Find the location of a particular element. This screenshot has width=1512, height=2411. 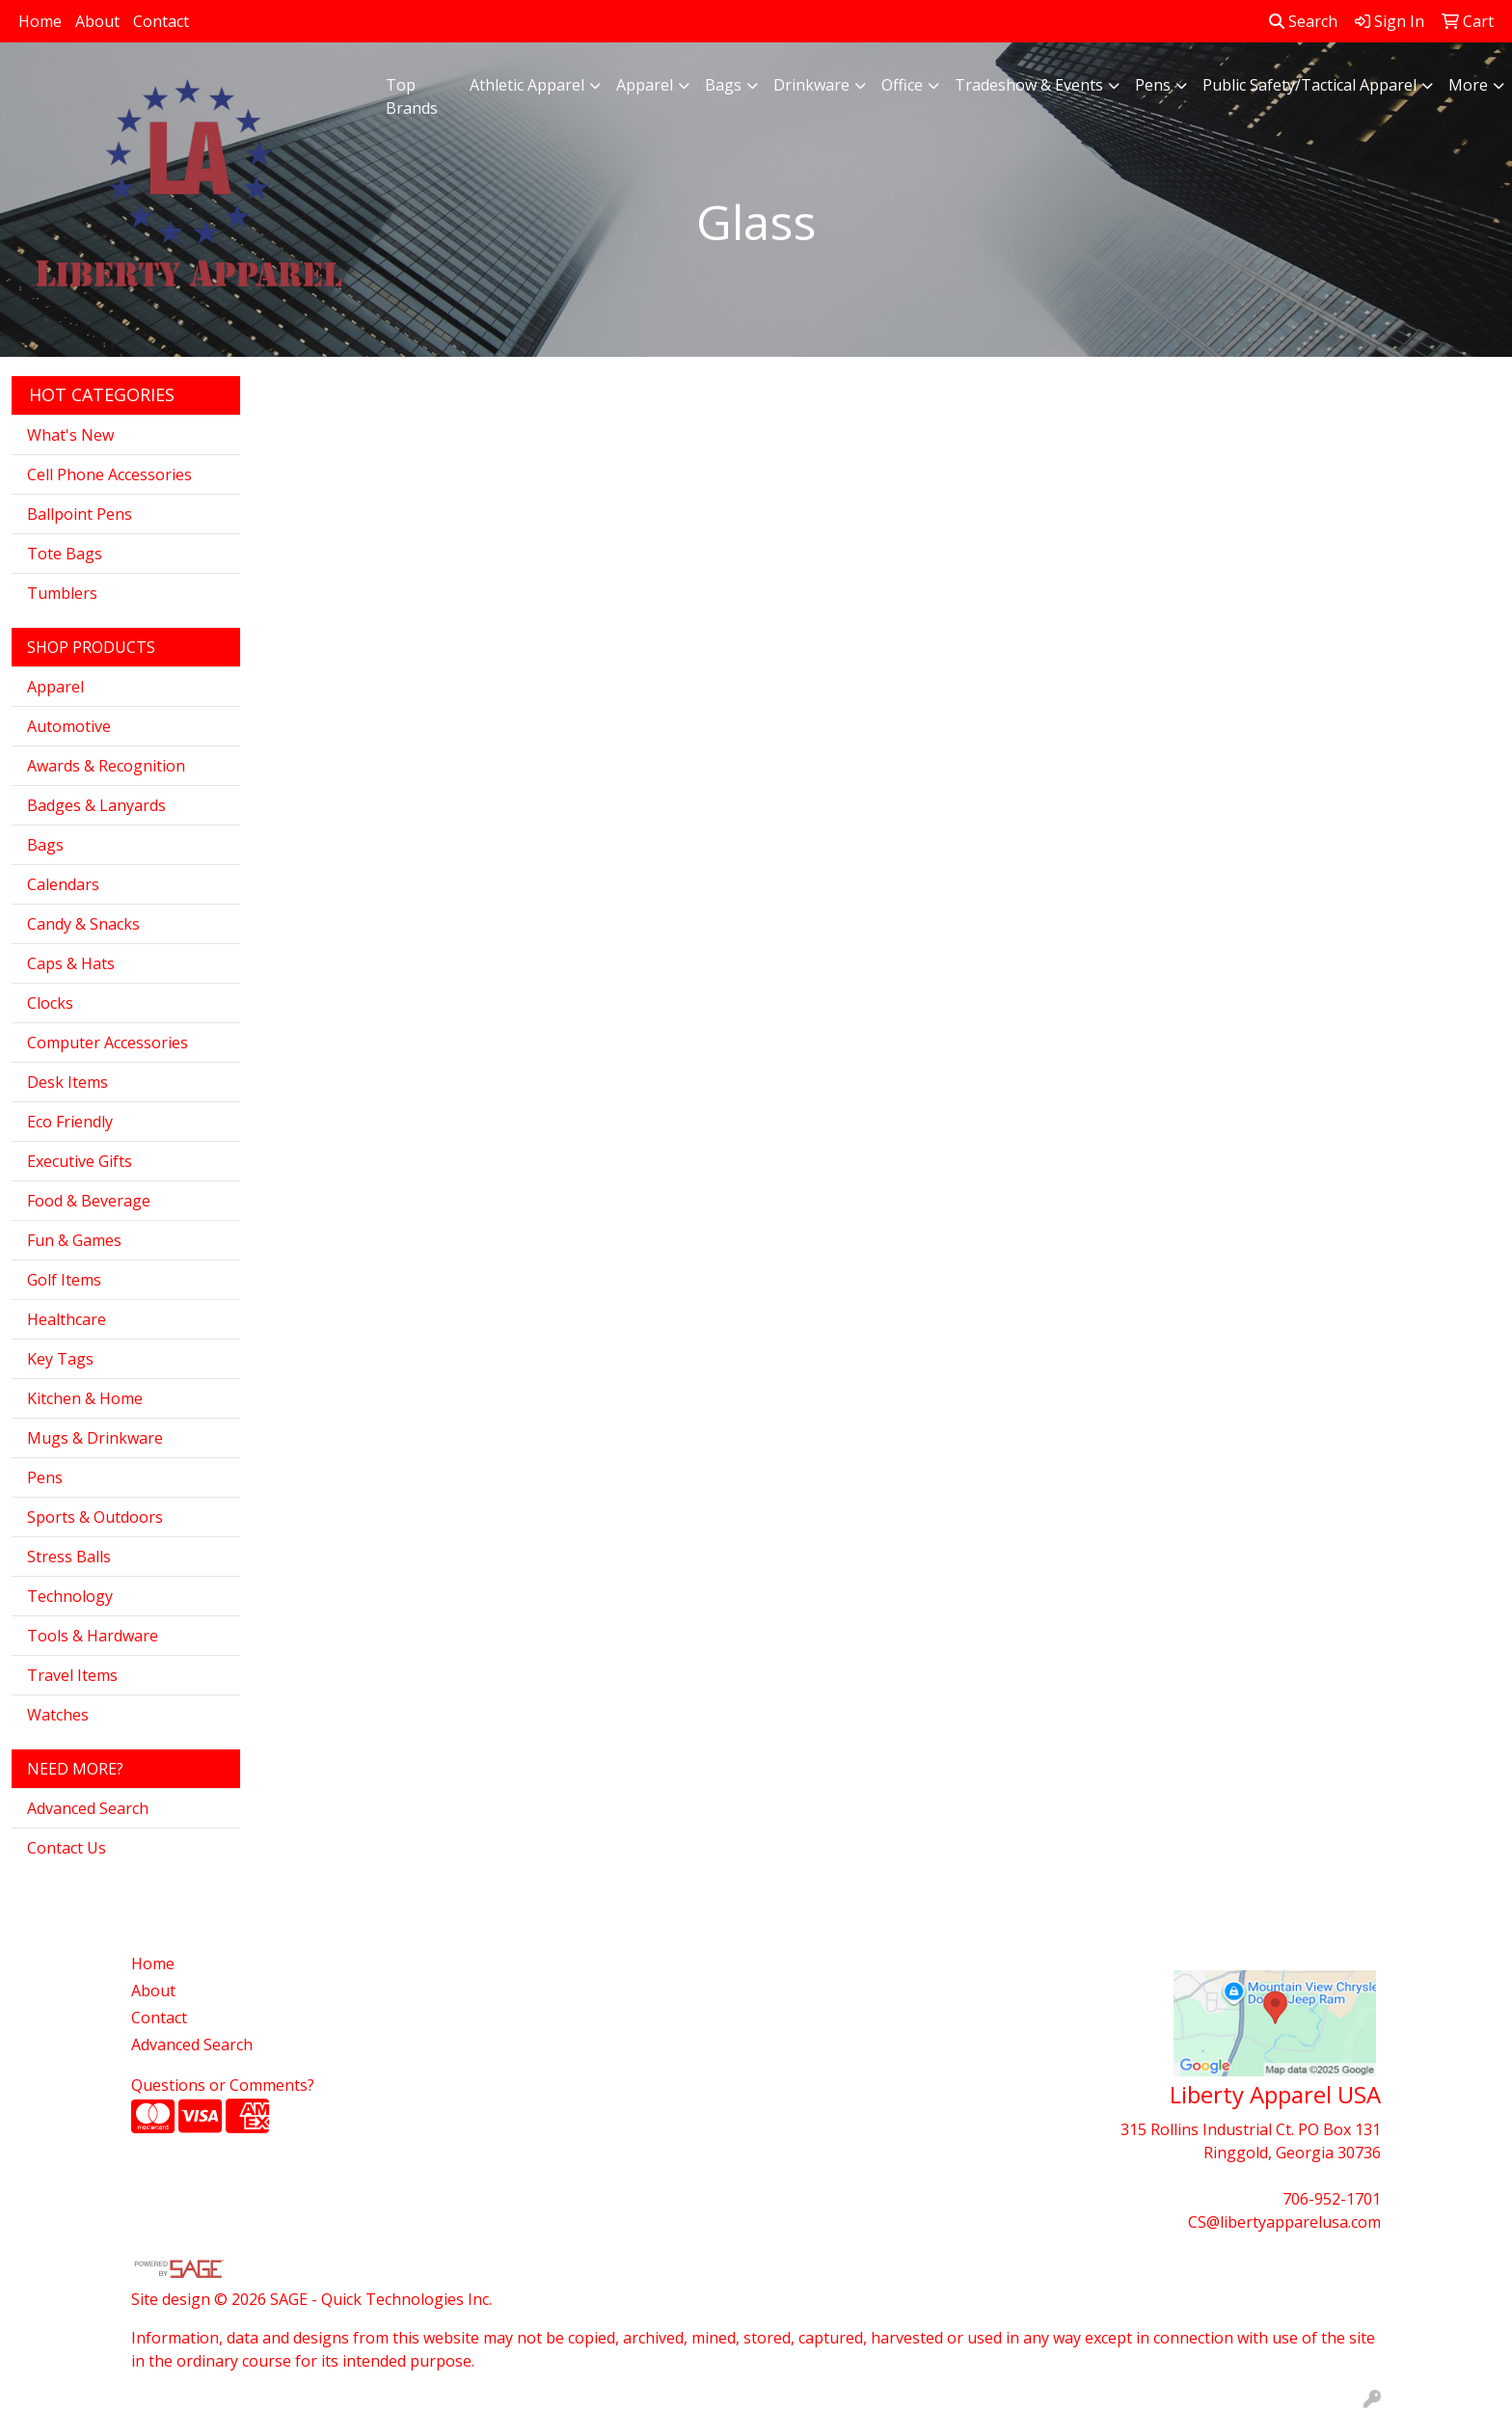

Automotive is located at coordinates (69, 726).